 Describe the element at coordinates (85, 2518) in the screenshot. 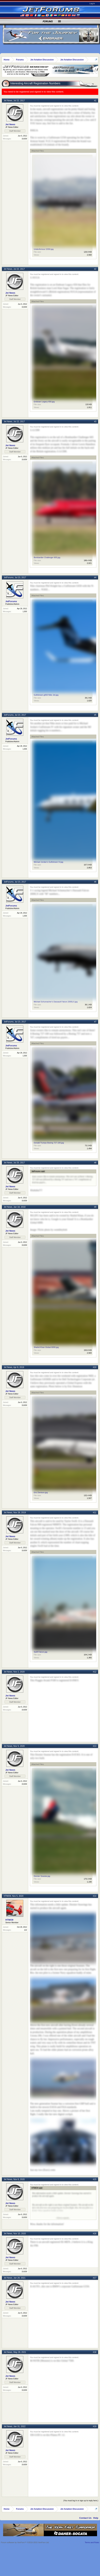

I see `Contact Us` at that location.